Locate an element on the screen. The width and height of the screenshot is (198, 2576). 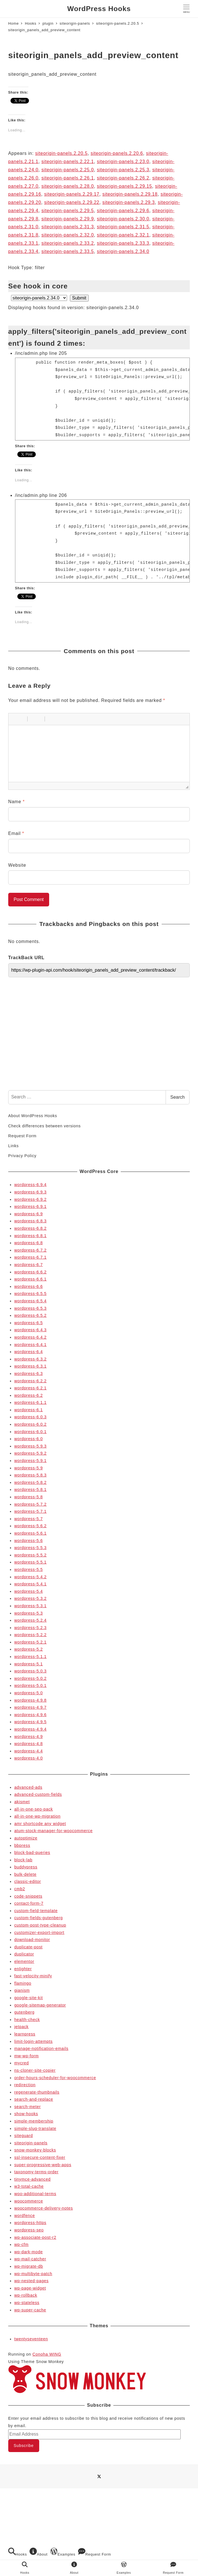
flamingo is located at coordinates (22, 1983).